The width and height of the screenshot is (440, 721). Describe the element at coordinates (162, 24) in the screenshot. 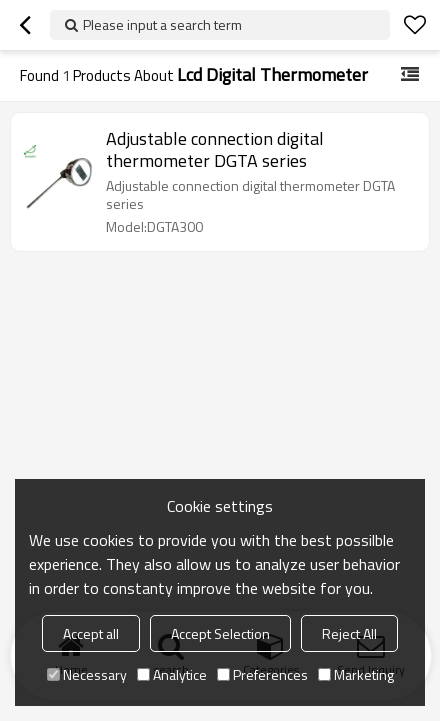

I see `Please input a search term` at that location.